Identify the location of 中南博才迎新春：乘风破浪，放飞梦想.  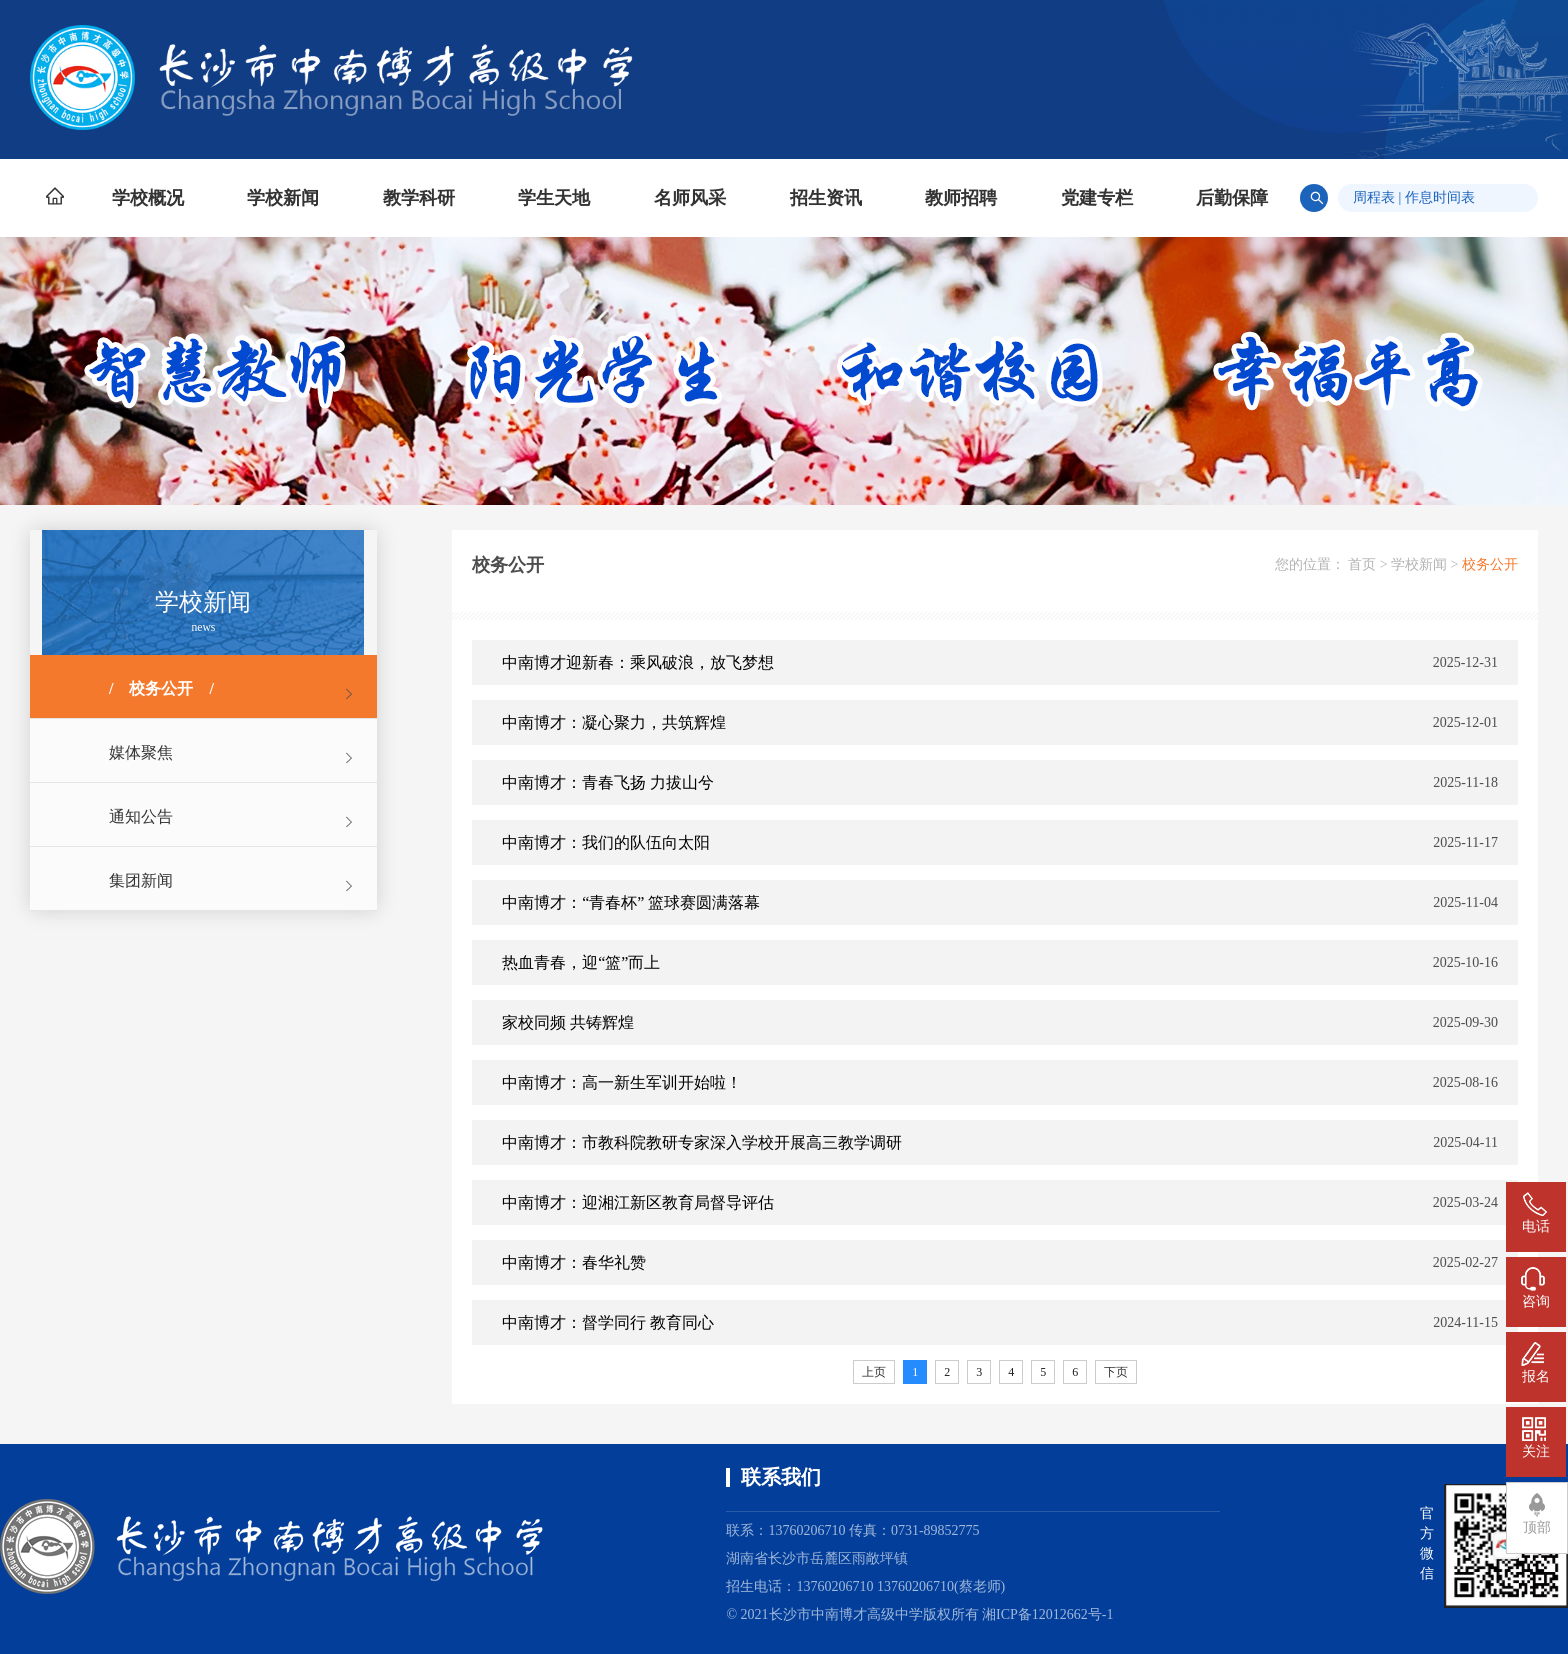
(638, 662).